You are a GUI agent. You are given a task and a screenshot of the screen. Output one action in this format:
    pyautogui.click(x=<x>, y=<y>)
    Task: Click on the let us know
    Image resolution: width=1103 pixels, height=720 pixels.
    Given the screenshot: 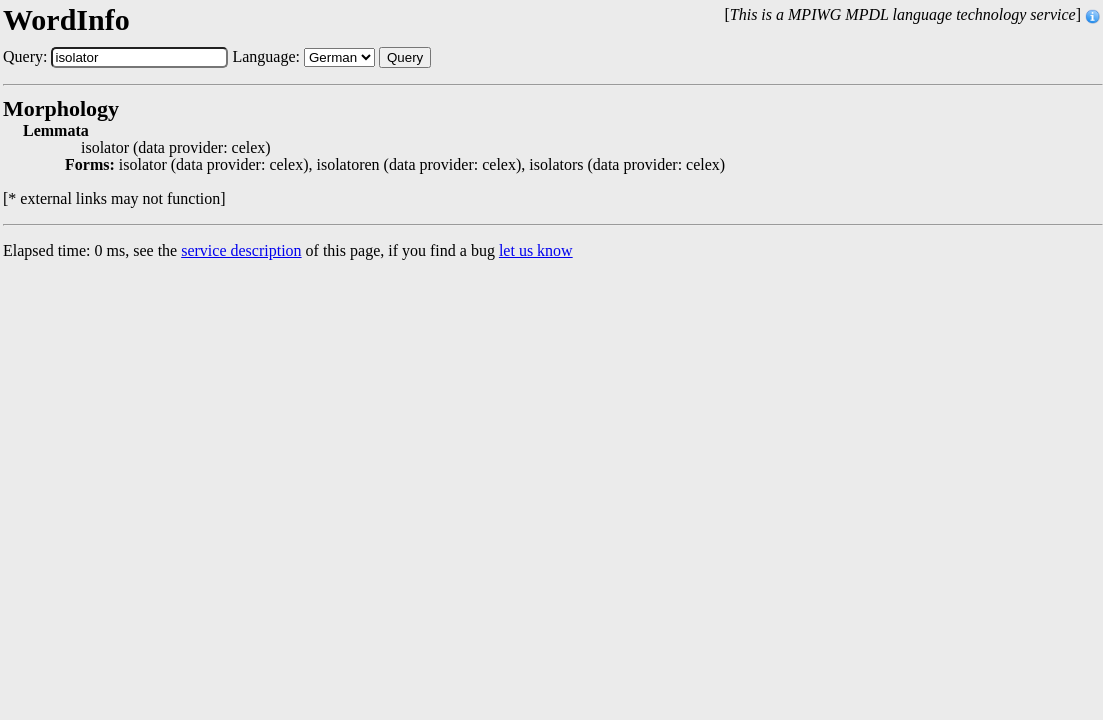 What is the action you would take?
    pyautogui.click(x=536, y=250)
    